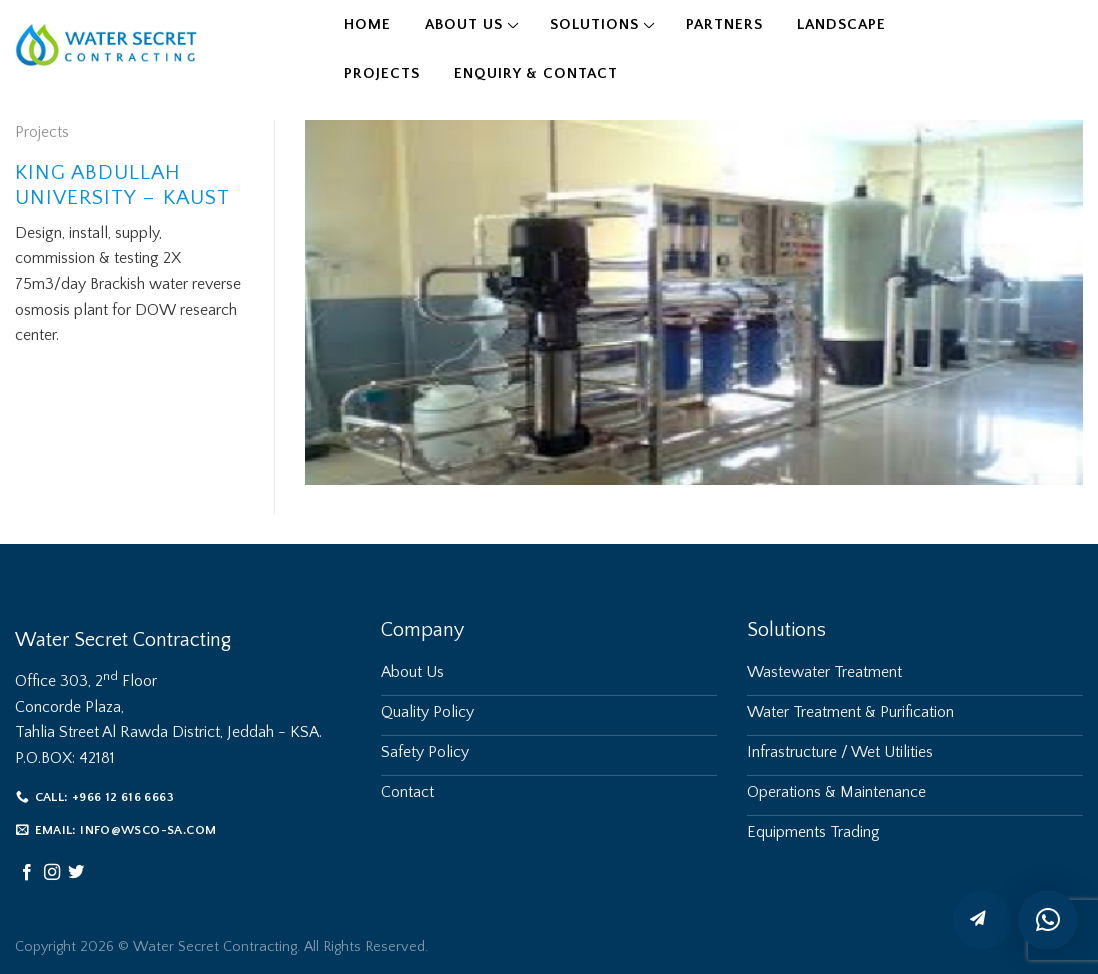 The width and height of the screenshot is (1098, 974). What do you see at coordinates (594, 24) in the screenshot?
I see `Solutions` at bounding box center [594, 24].